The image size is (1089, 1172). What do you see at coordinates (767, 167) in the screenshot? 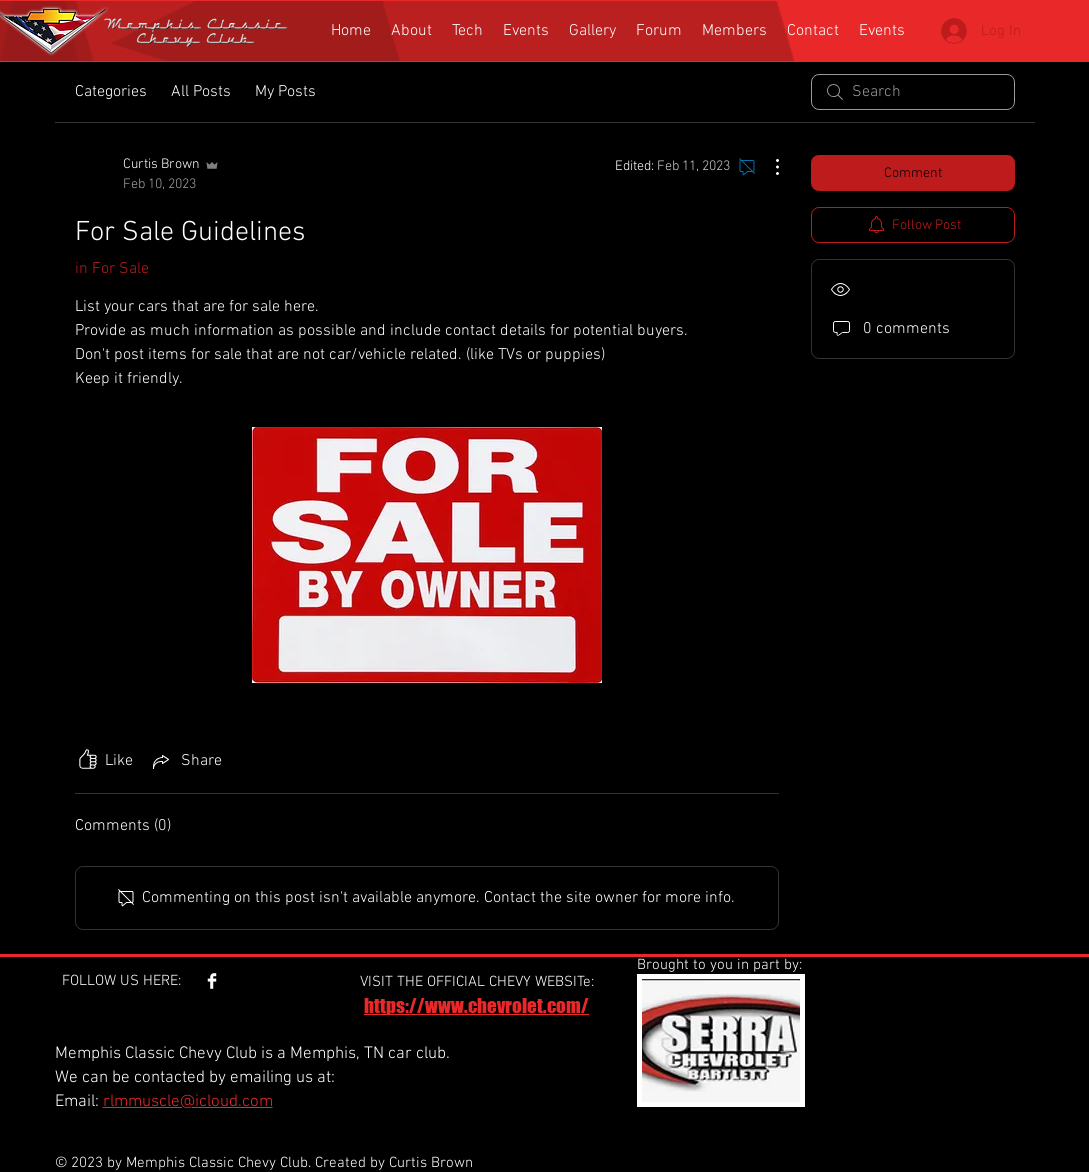
I see `[More Actions]` at bounding box center [767, 167].